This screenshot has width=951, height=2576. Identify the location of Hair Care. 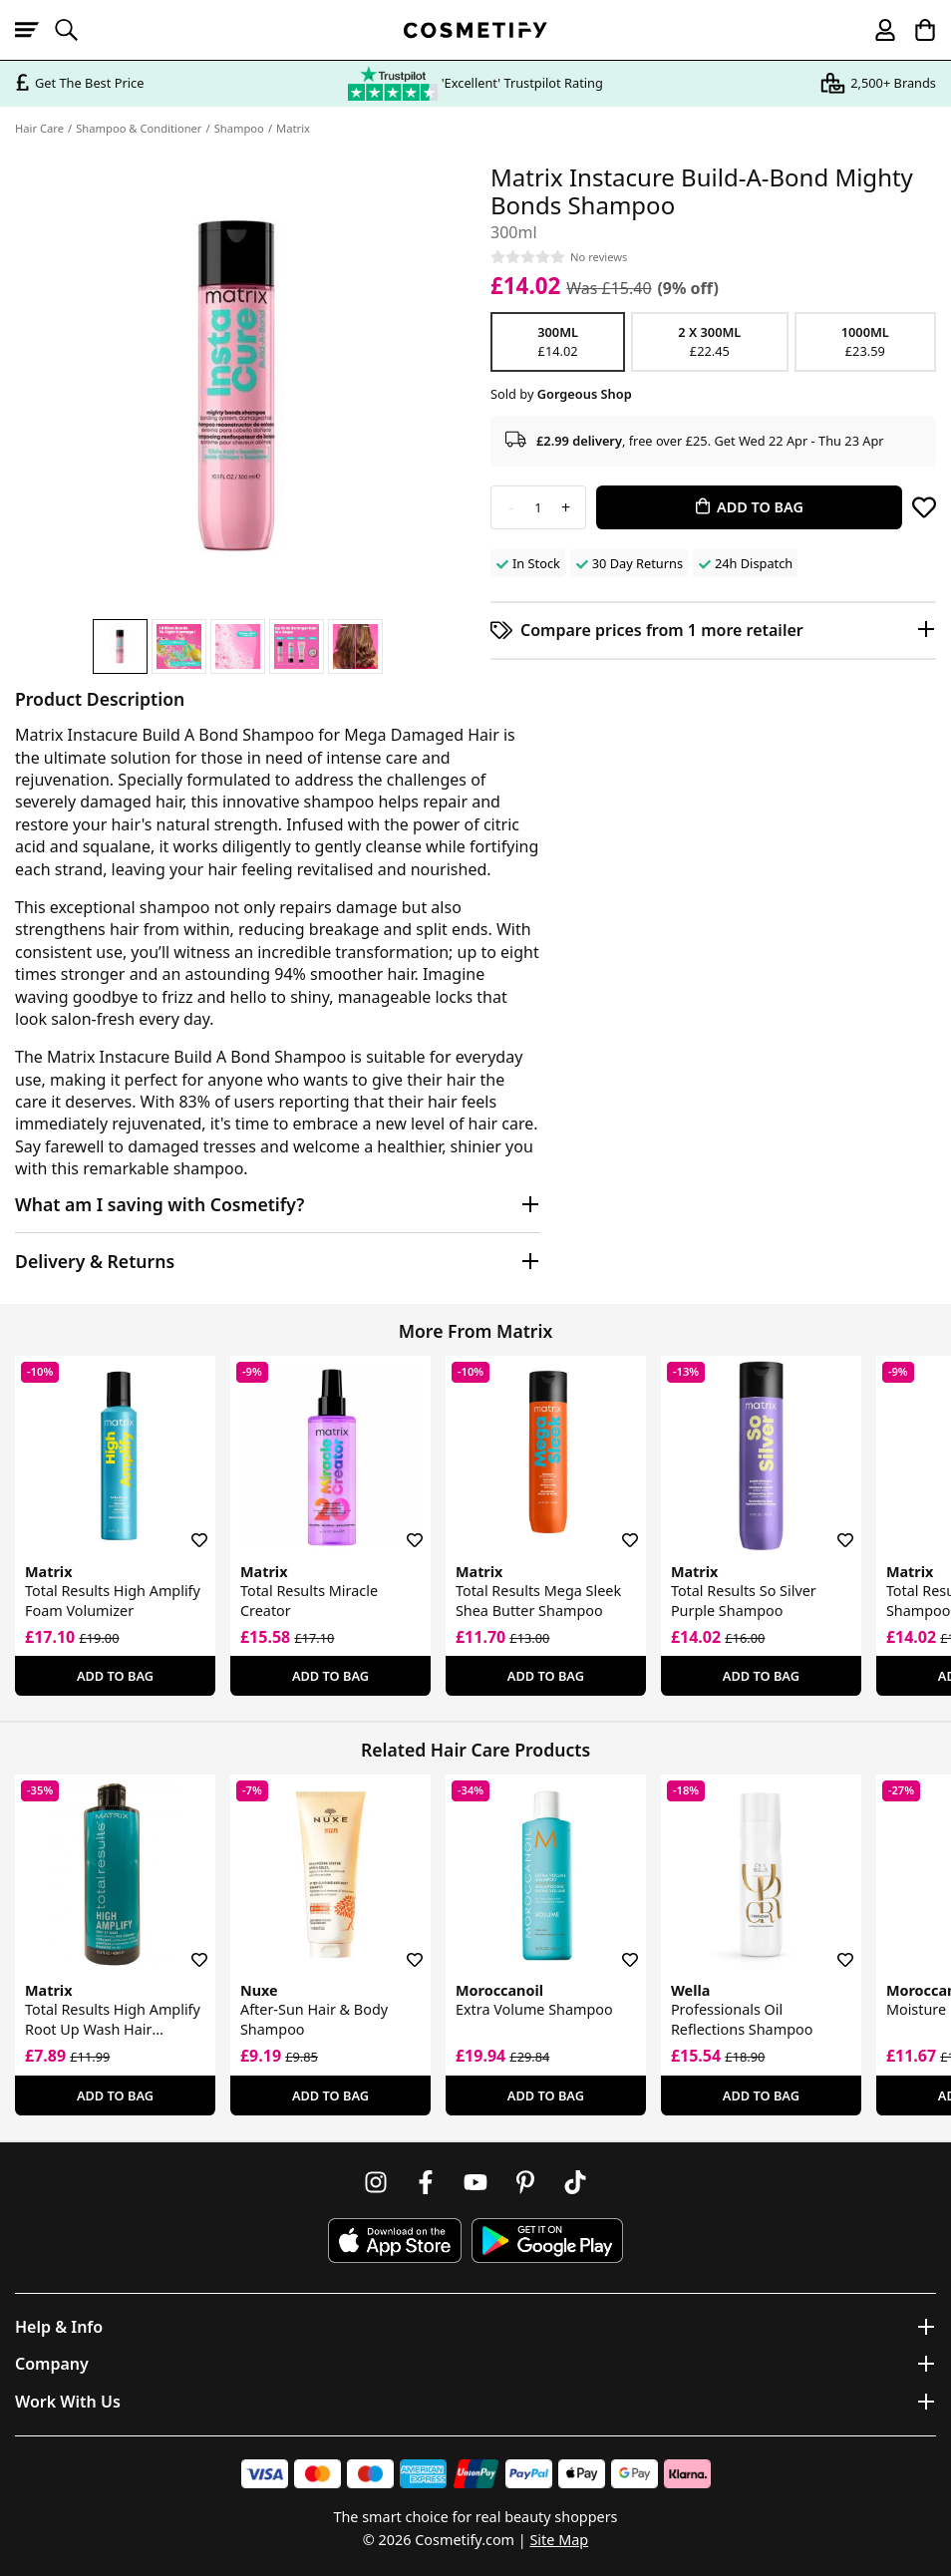
(39, 128).